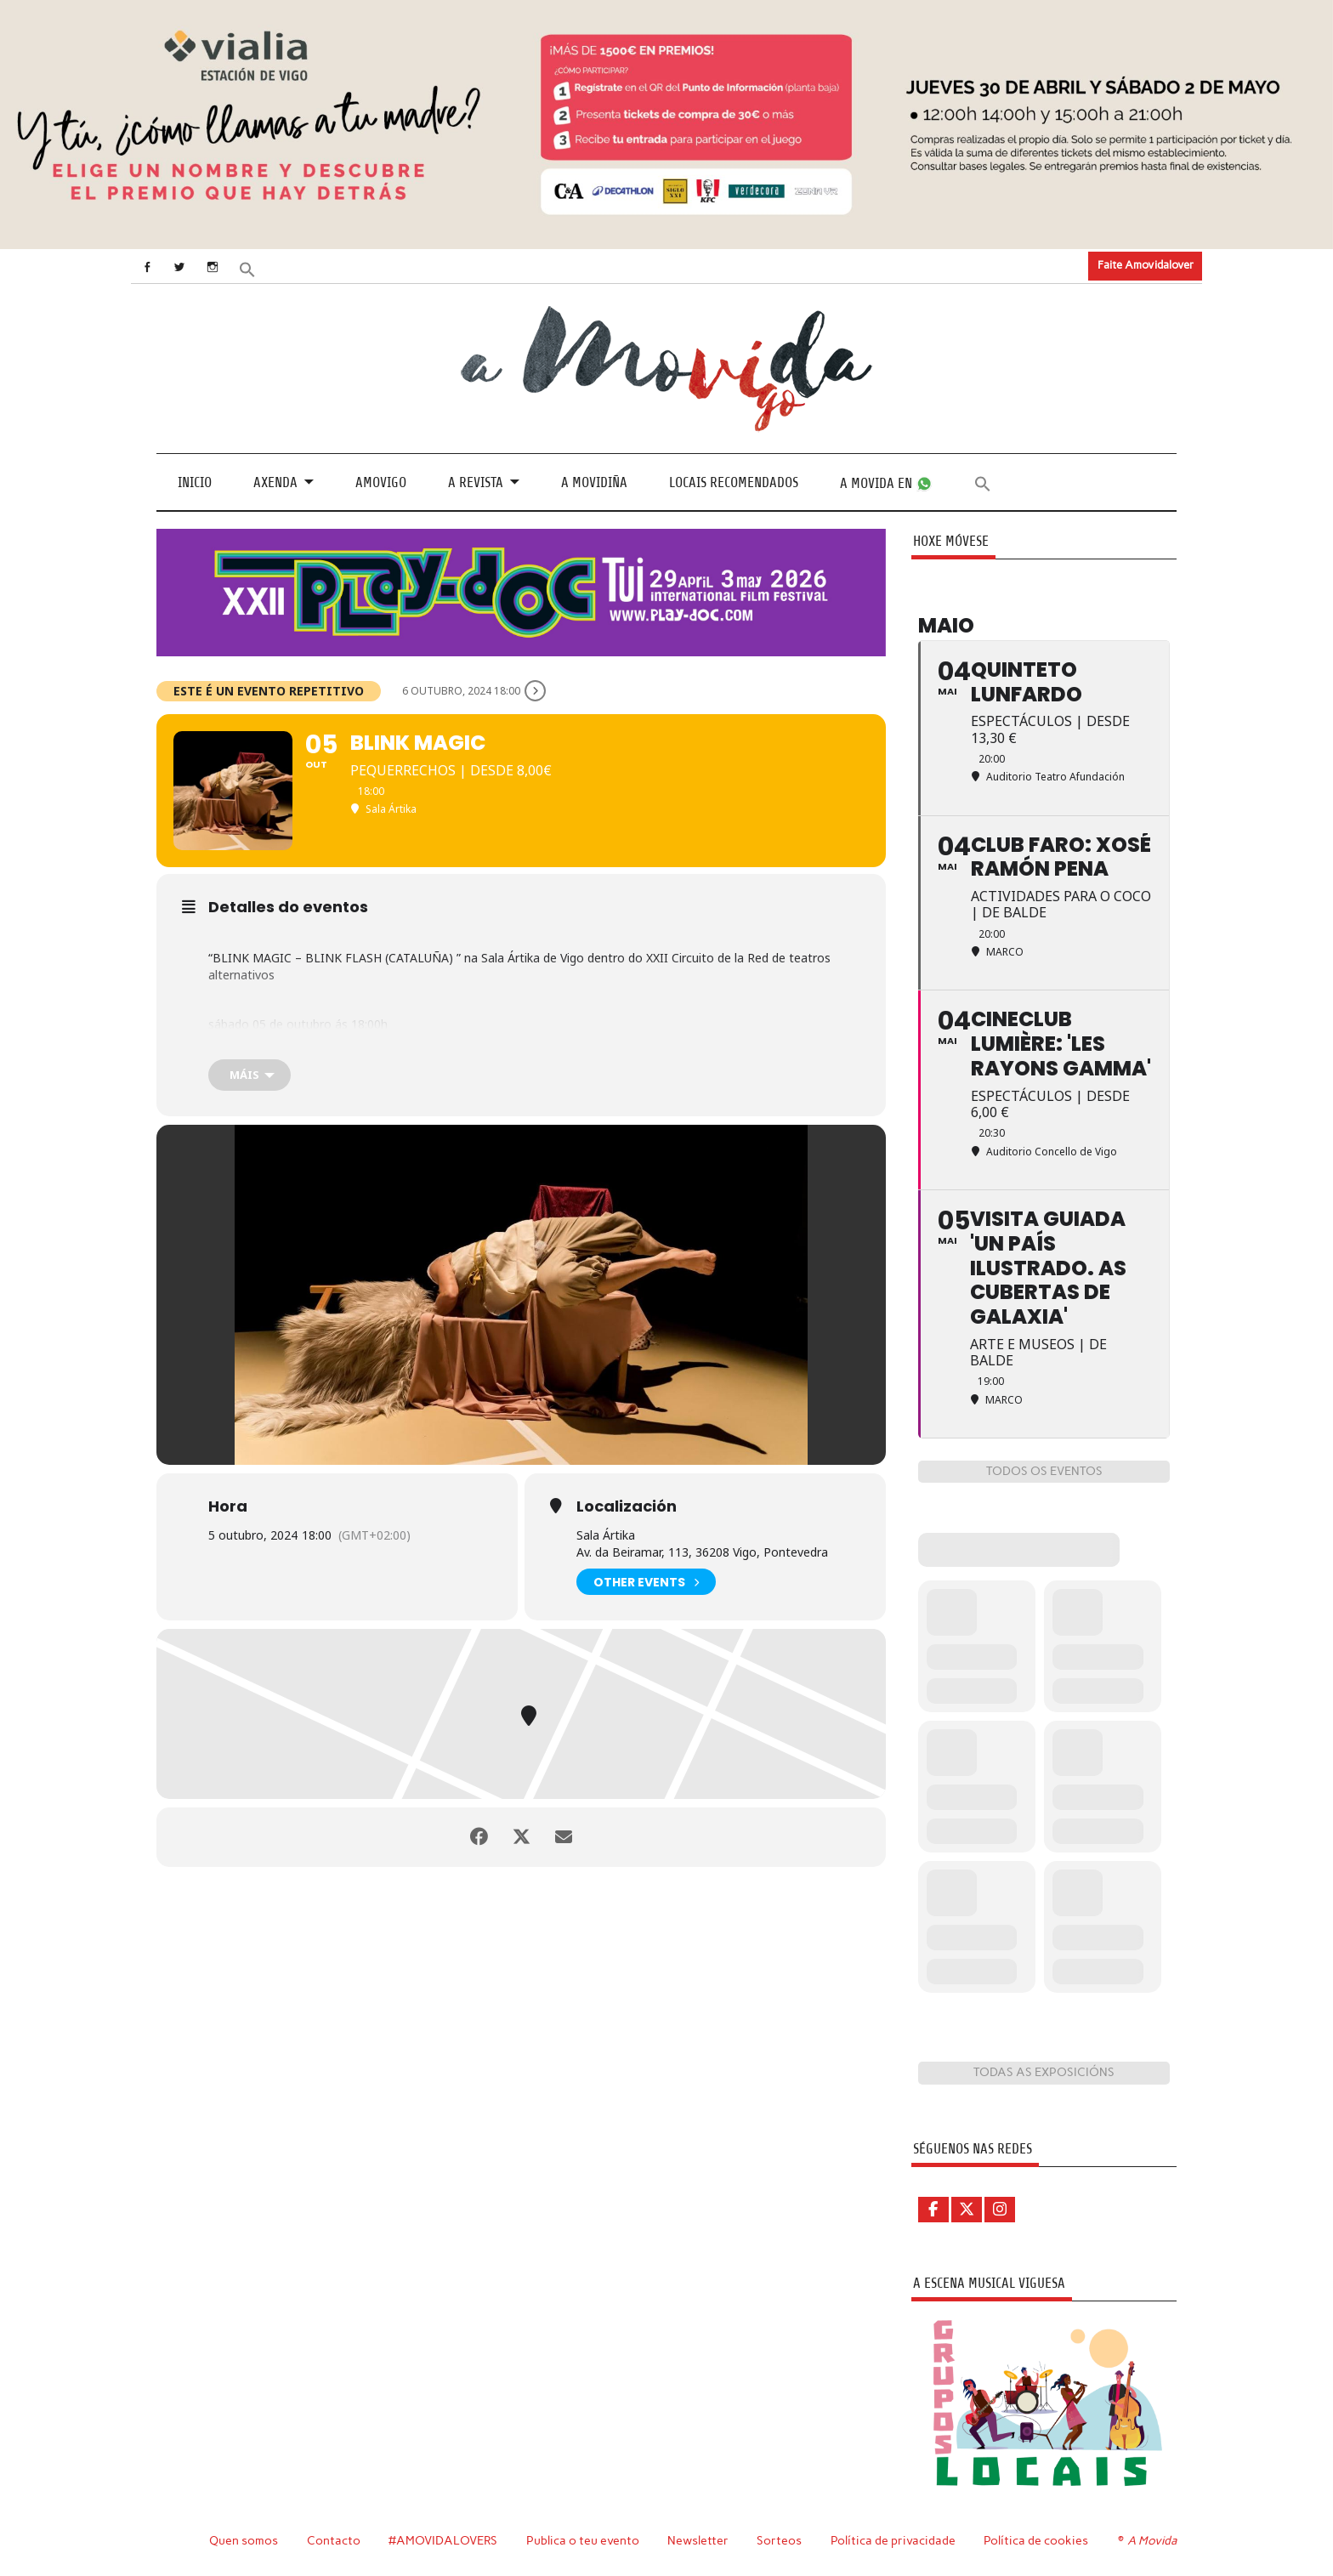 The image size is (1333, 2576). I want to click on Quen somos, so click(243, 2540).